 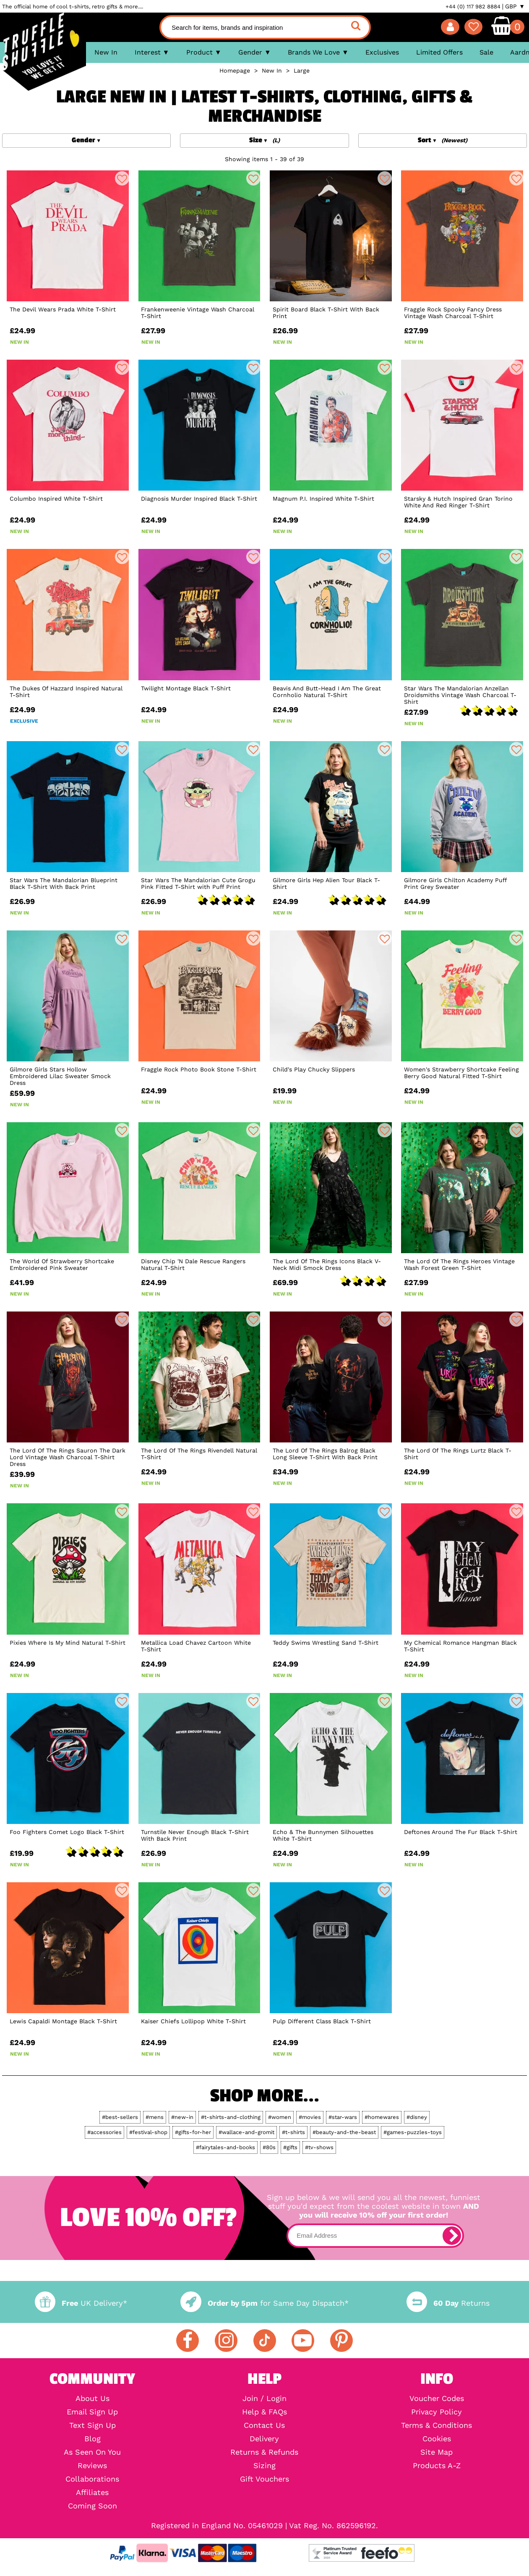 What do you see at coordinates (92, 2439) in the screenshot?
I see `Blog` at bounding box center [92, 2439].